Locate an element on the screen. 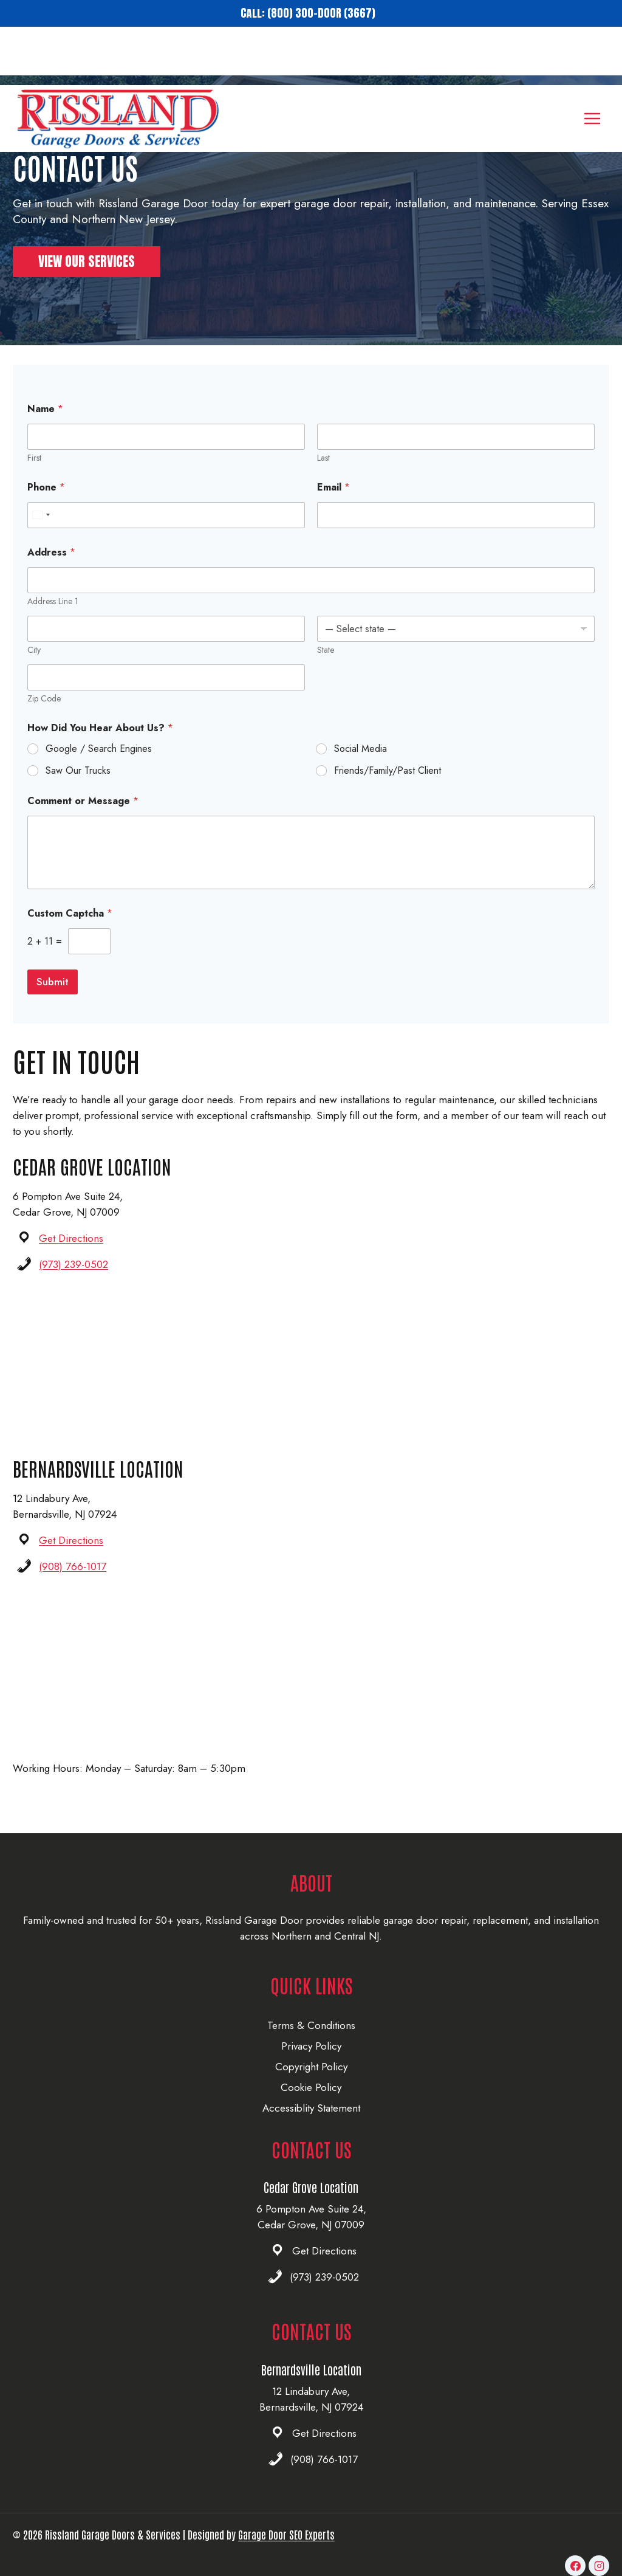  Last is located at coordinates (323, 476).